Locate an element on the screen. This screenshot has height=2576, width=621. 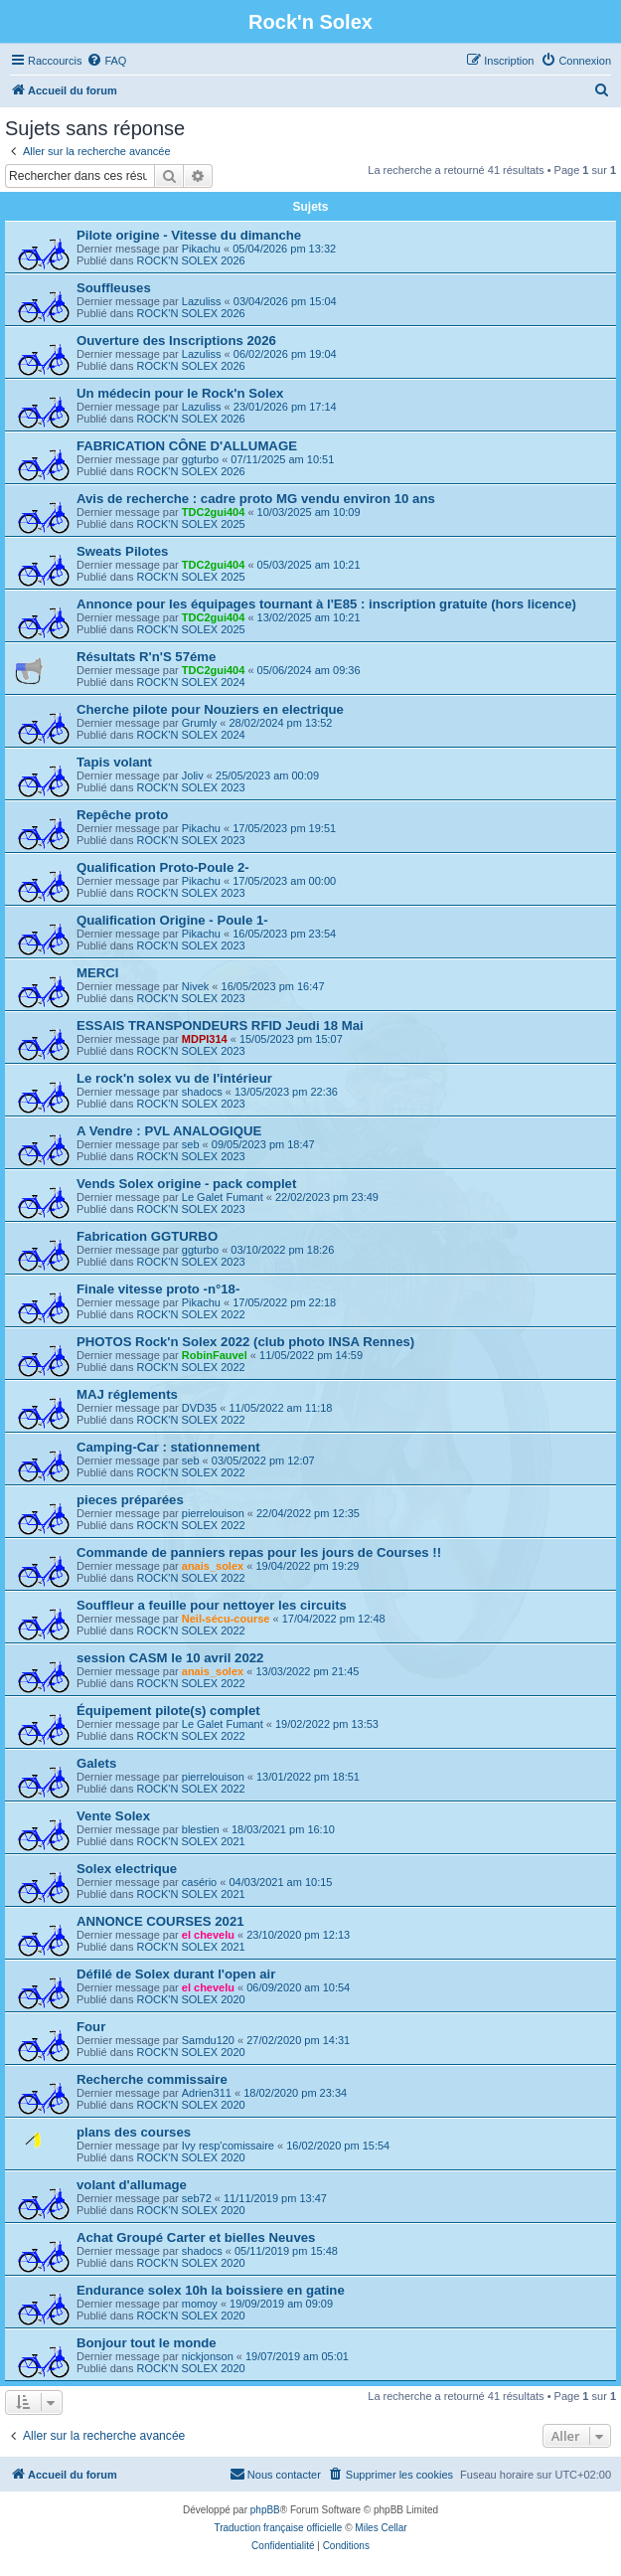
Le Galet Fumant is located at coordinates (222, 1197).